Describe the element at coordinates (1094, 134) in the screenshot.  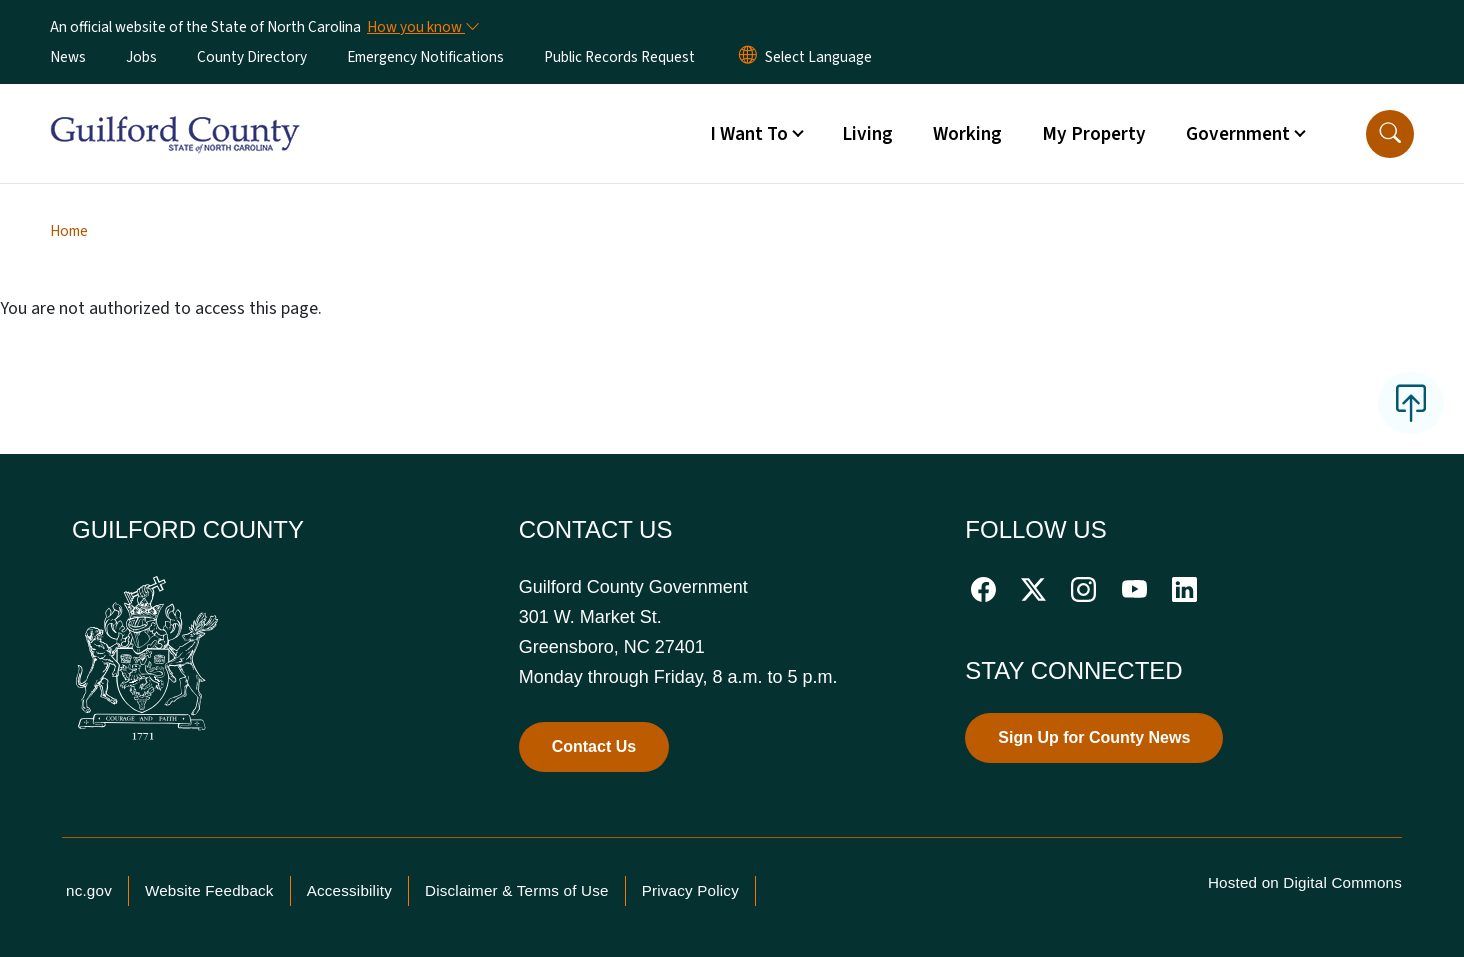
I see `My Property` at that location.